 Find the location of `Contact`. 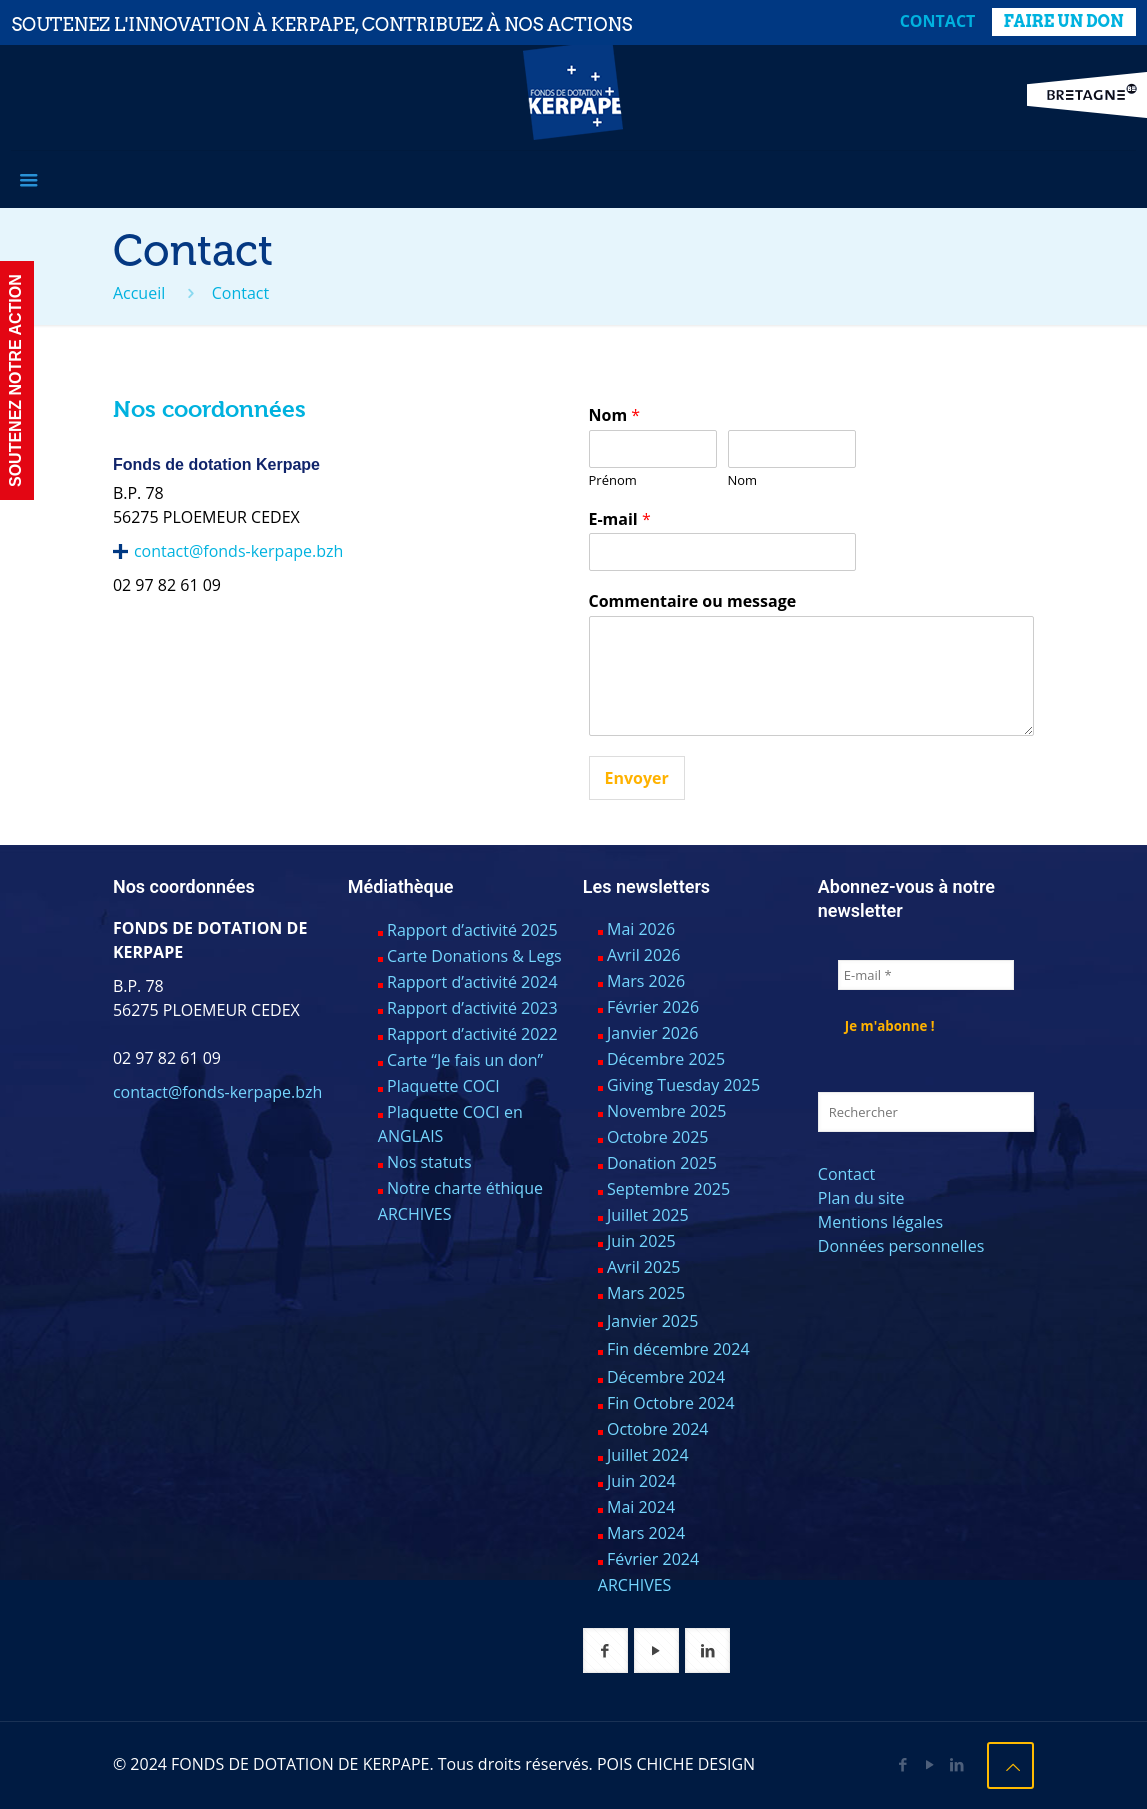

Contact is located at coordinates (938, 21).